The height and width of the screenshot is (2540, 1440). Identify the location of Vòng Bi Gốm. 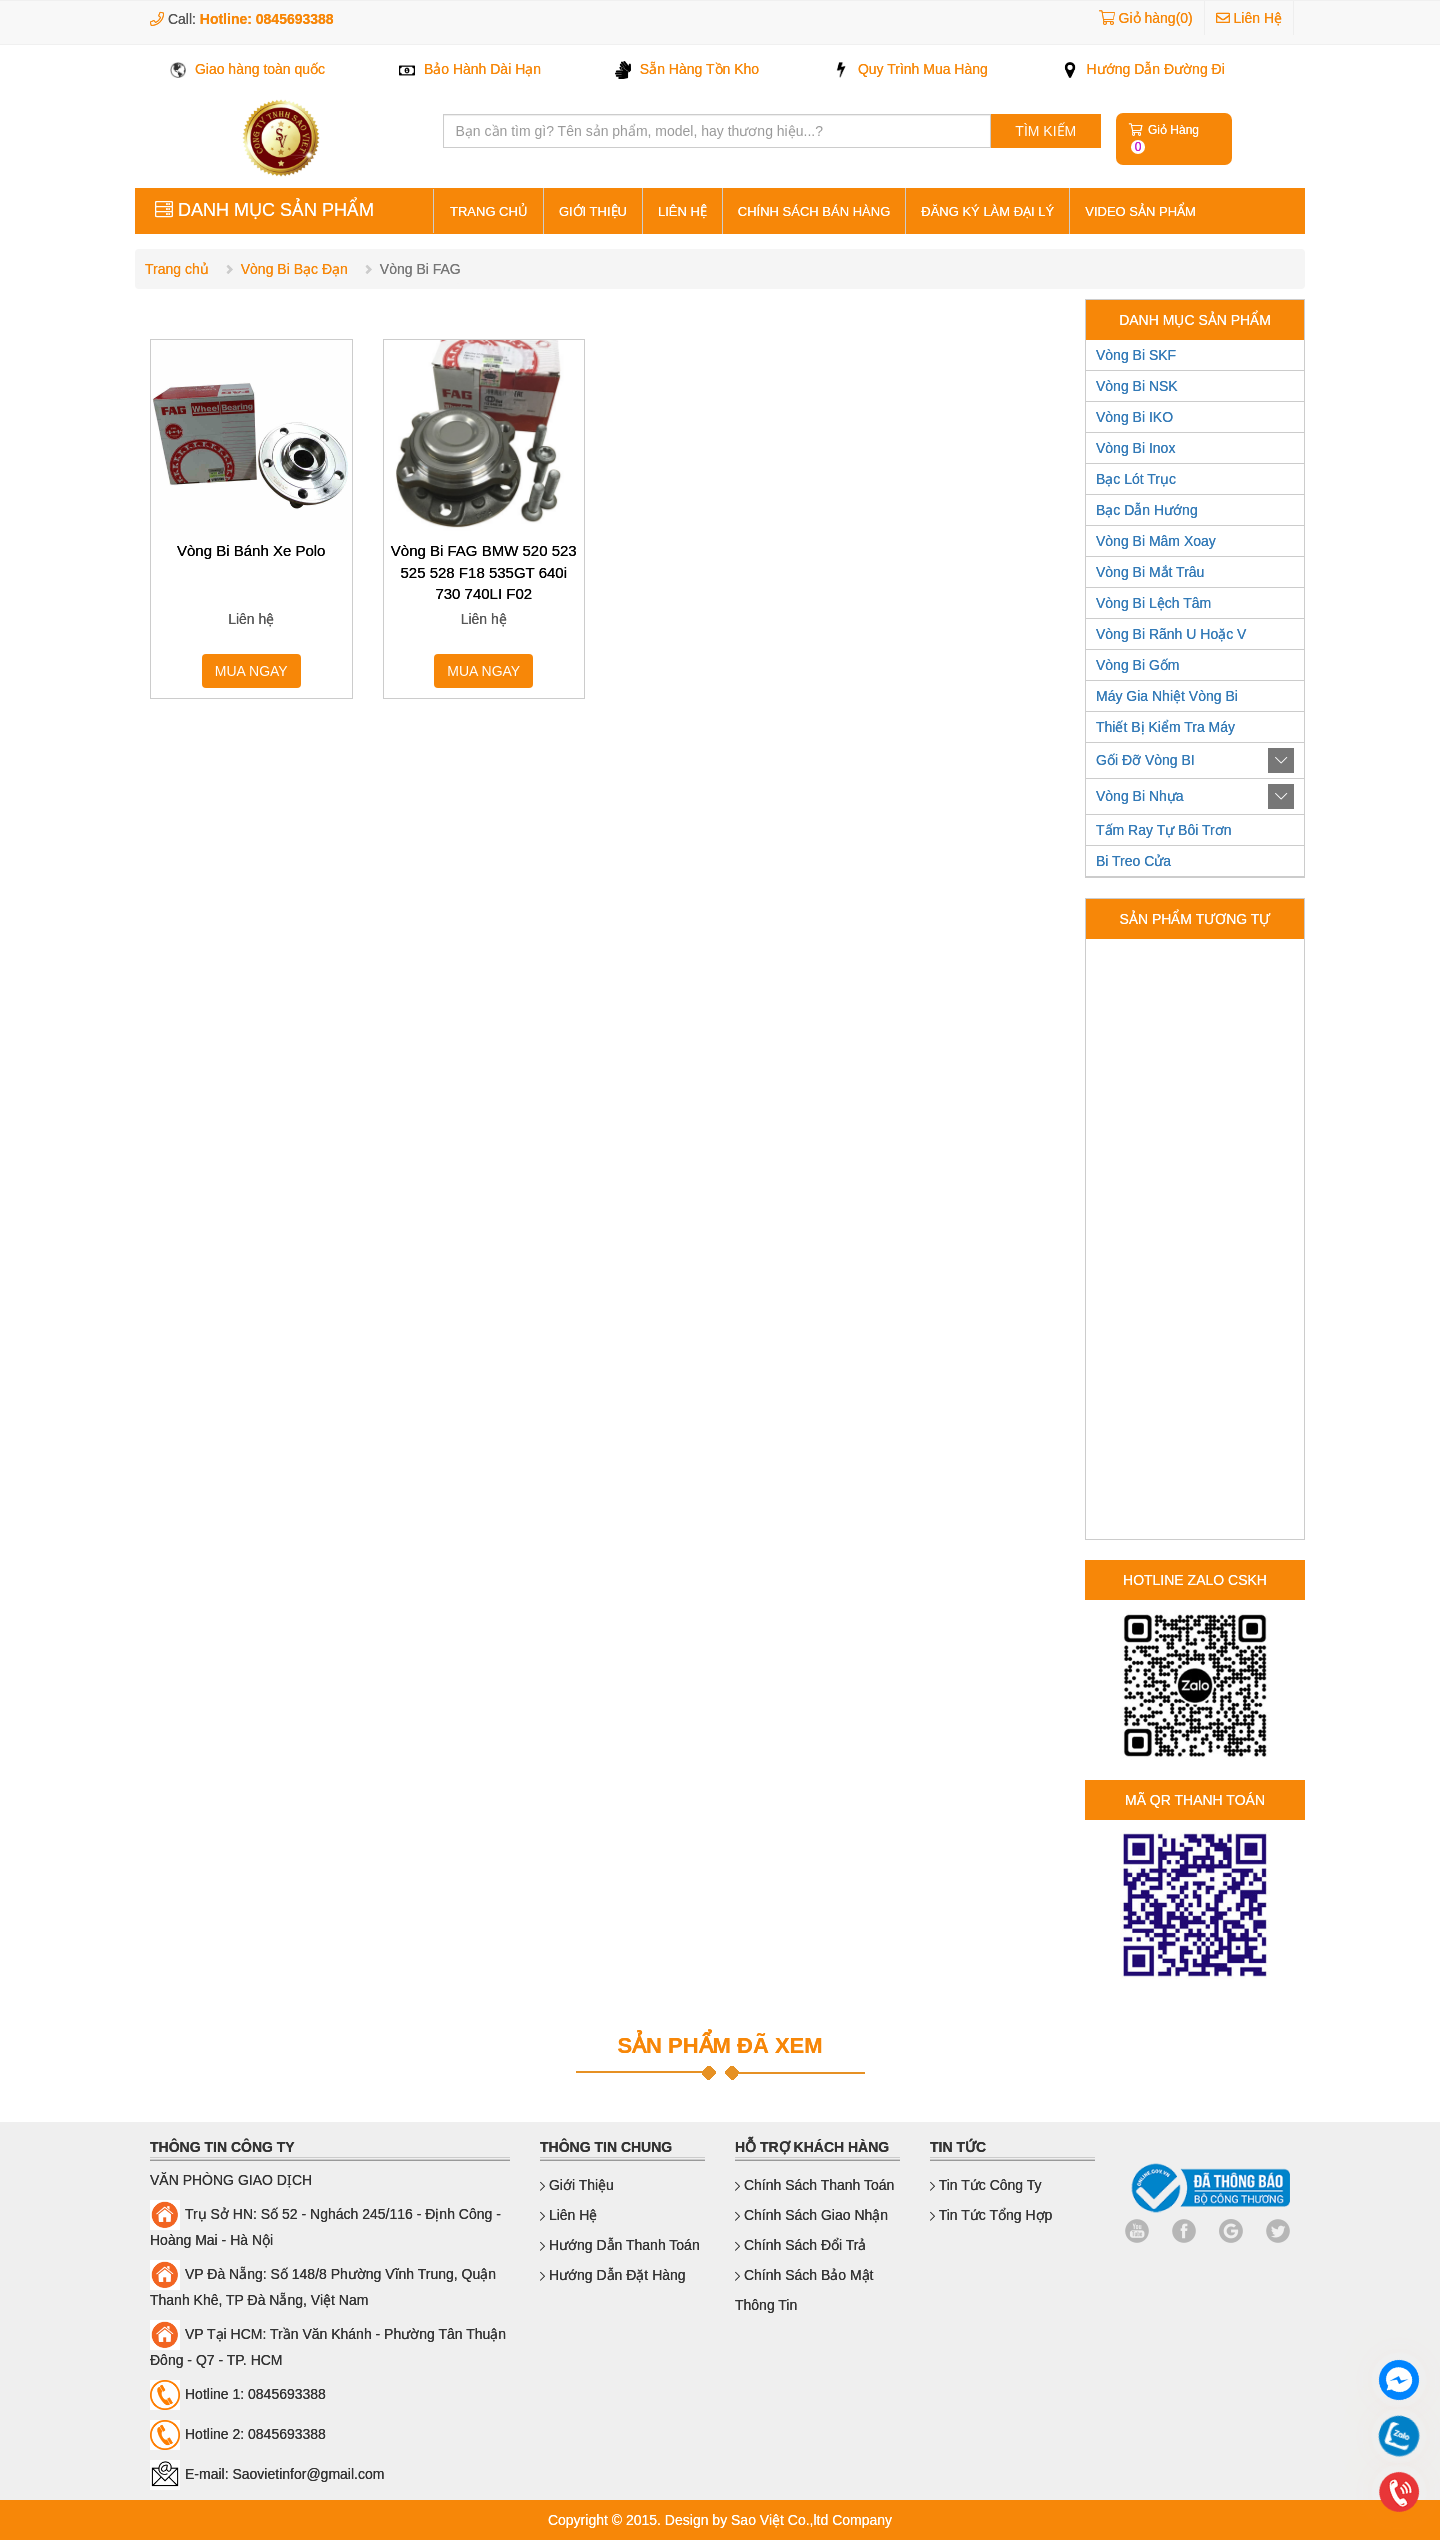
(1137, 665).